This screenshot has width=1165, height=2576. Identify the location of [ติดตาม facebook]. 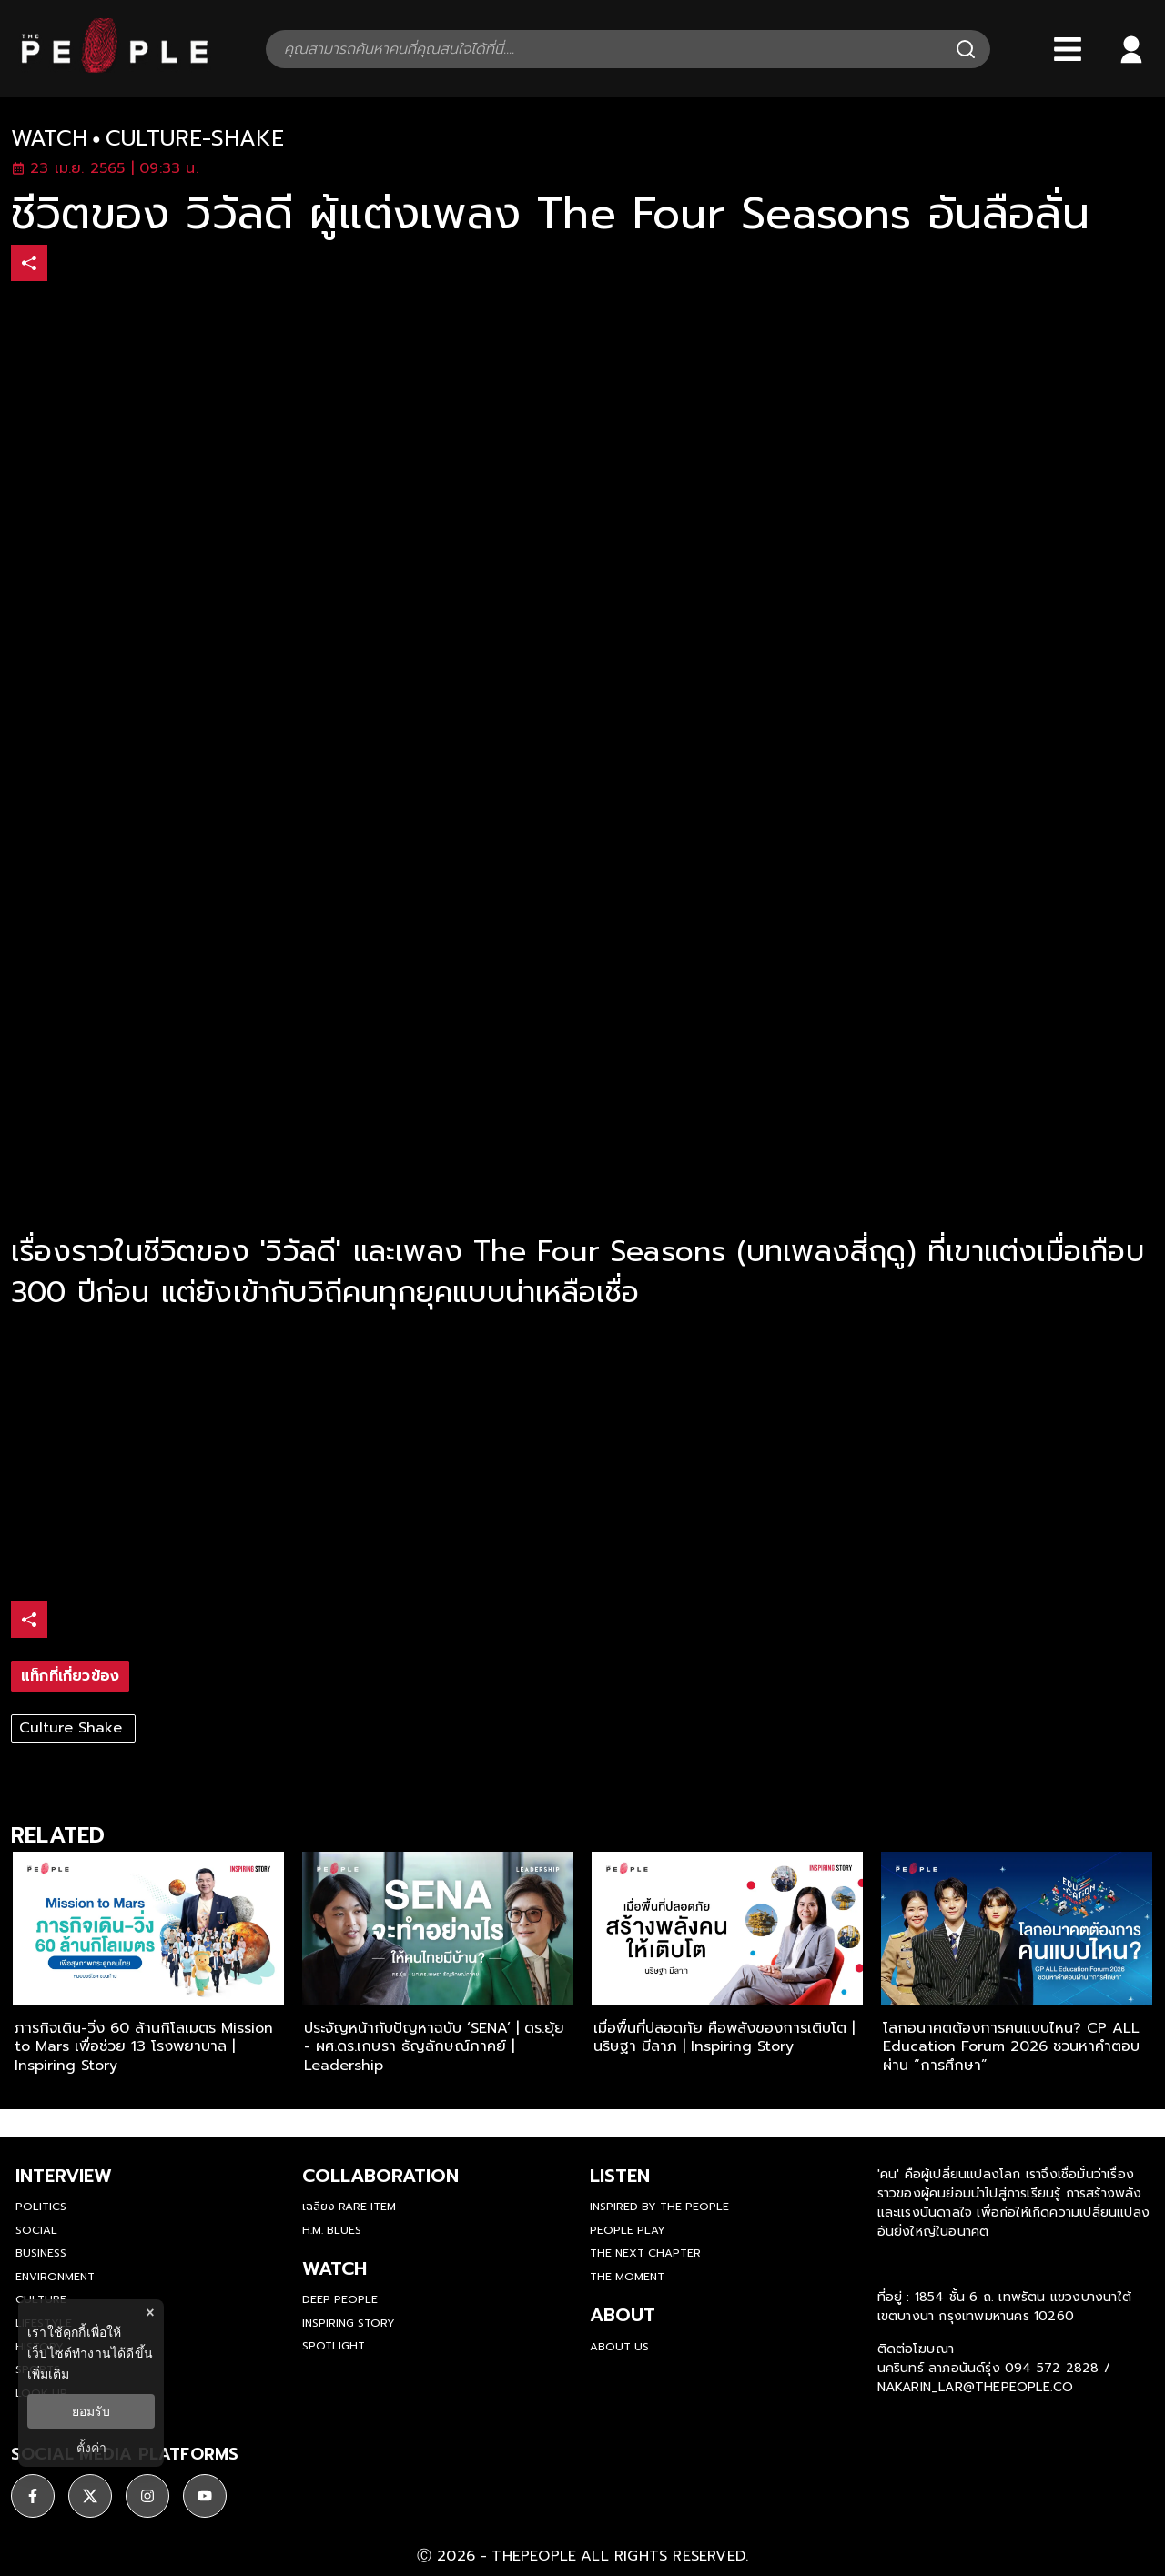
(33, 2496).